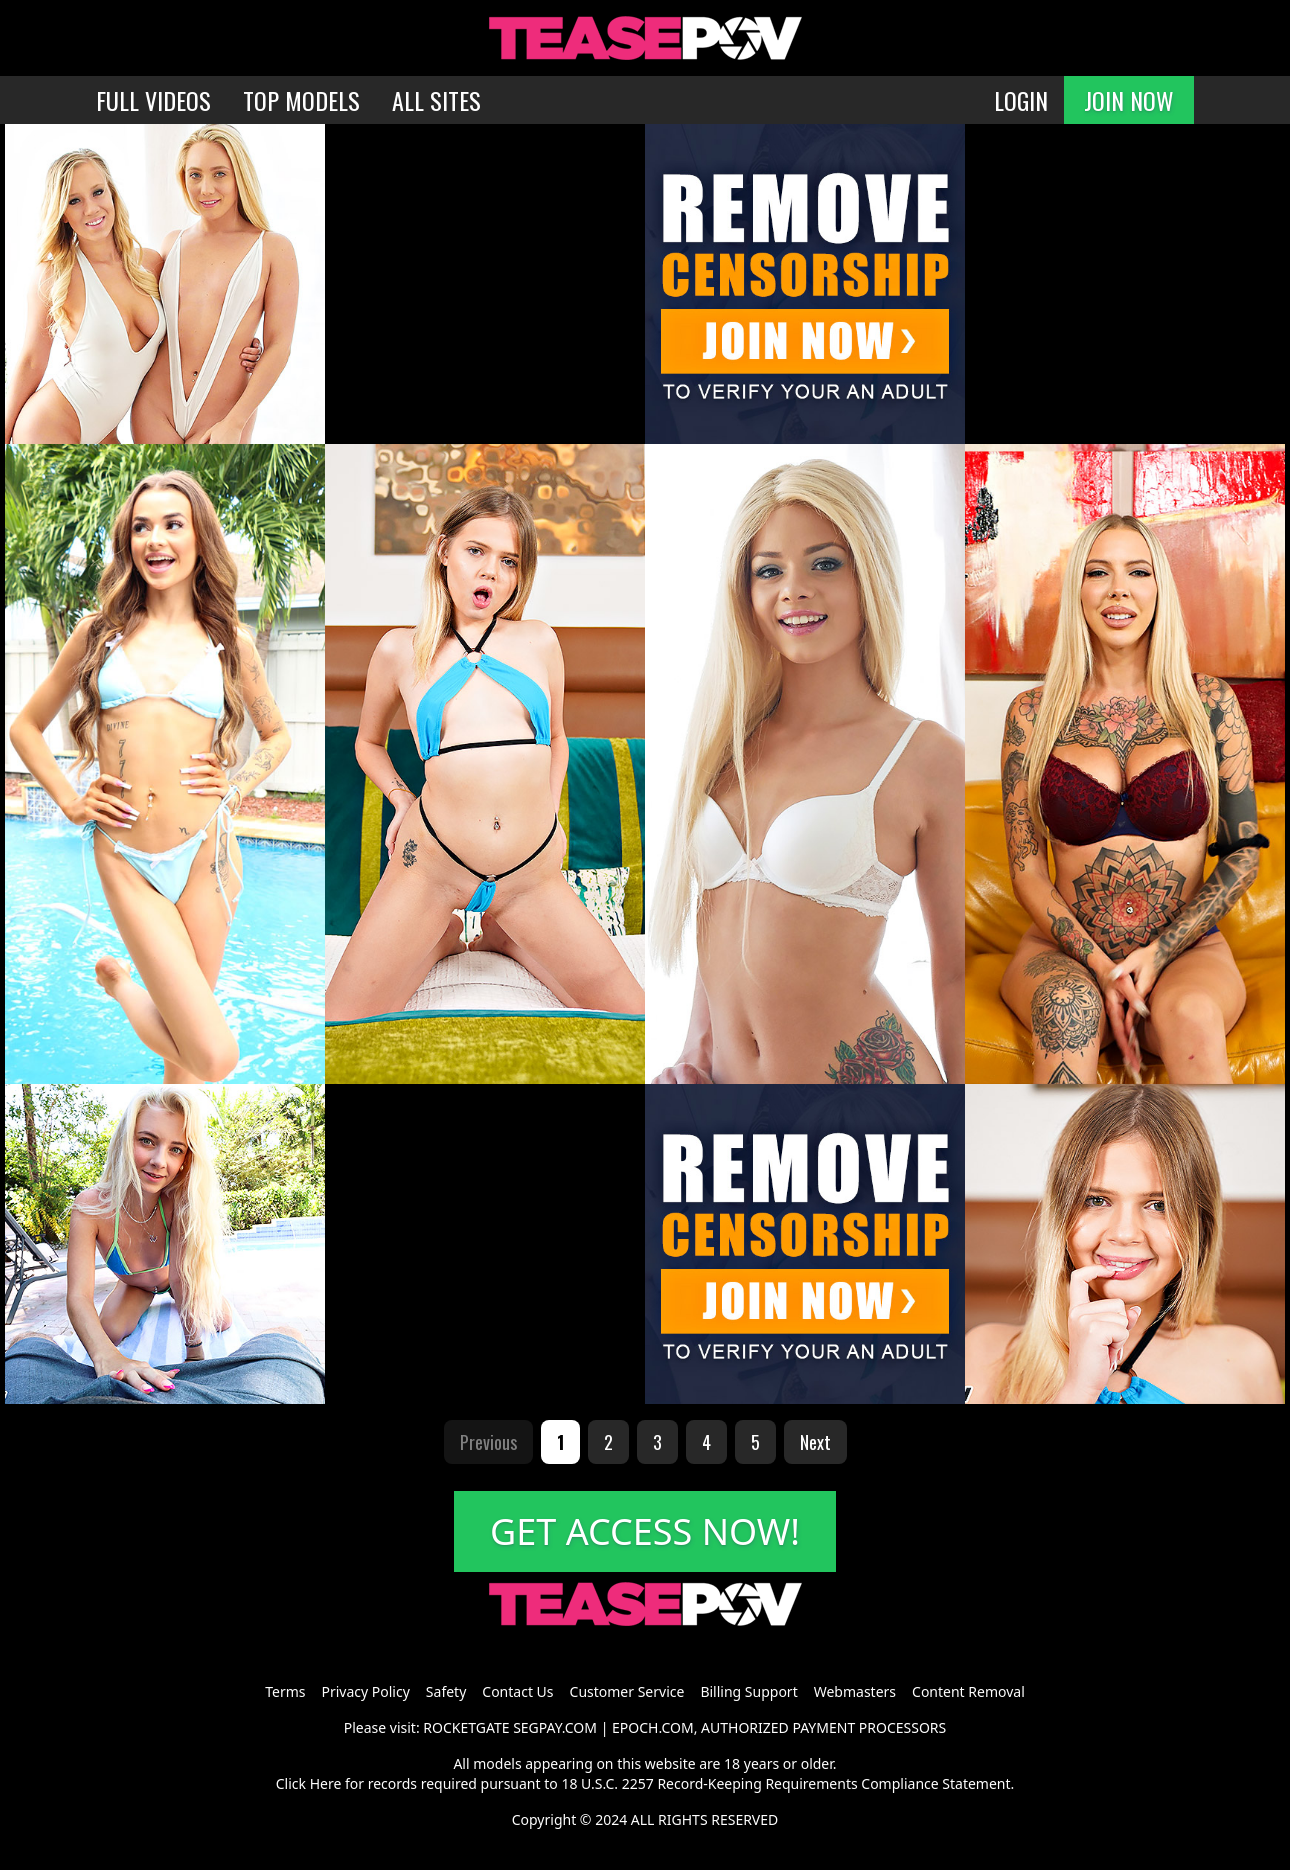 This screenshot has width=1290, height=1870. Describe the element at coordinates (555, 1727) in the screenshot. I see `SEGPAY.COM` at that location.